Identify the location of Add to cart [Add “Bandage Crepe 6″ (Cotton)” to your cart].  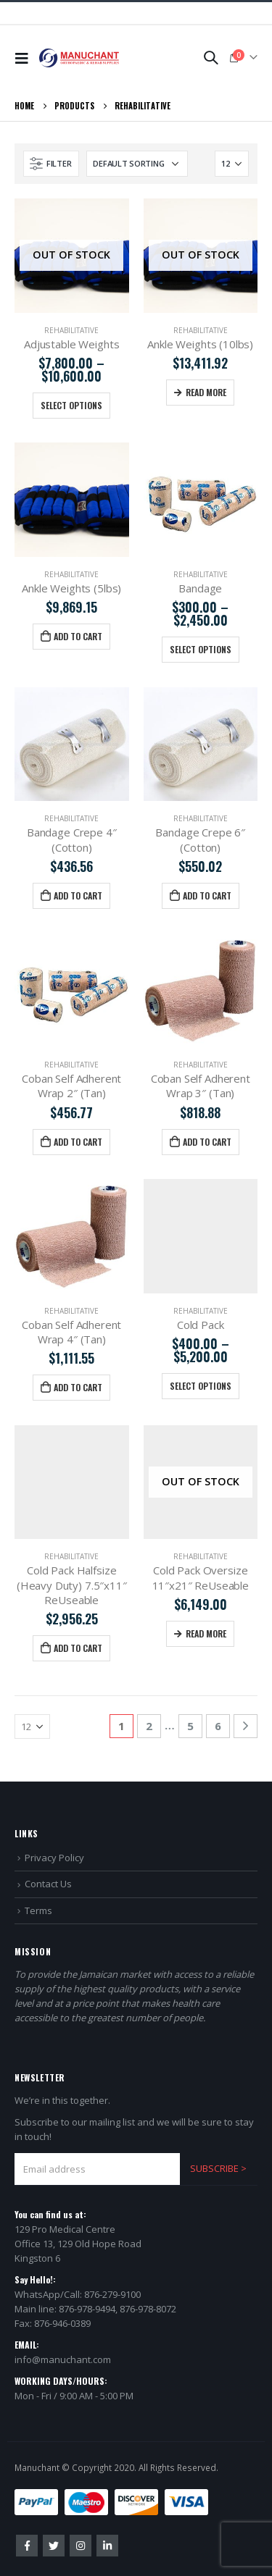
(207, 895).